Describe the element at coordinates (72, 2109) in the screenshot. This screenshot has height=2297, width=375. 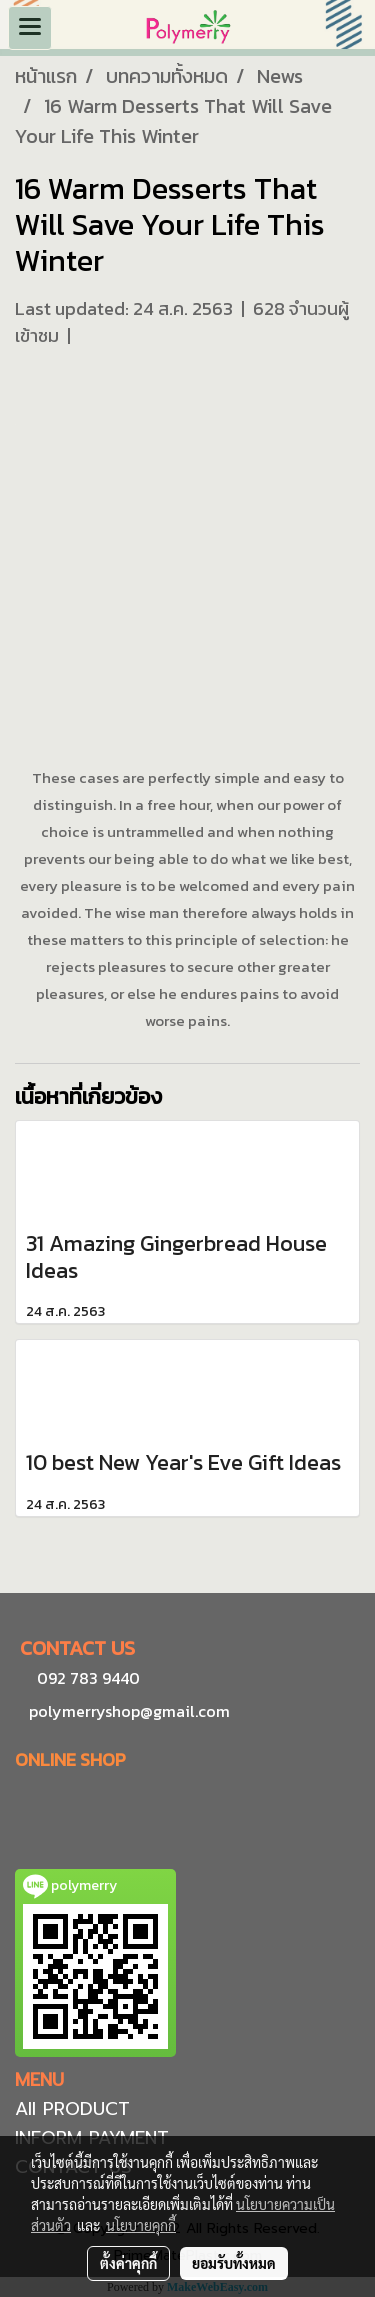
I see `All PRODUCT` at that location.